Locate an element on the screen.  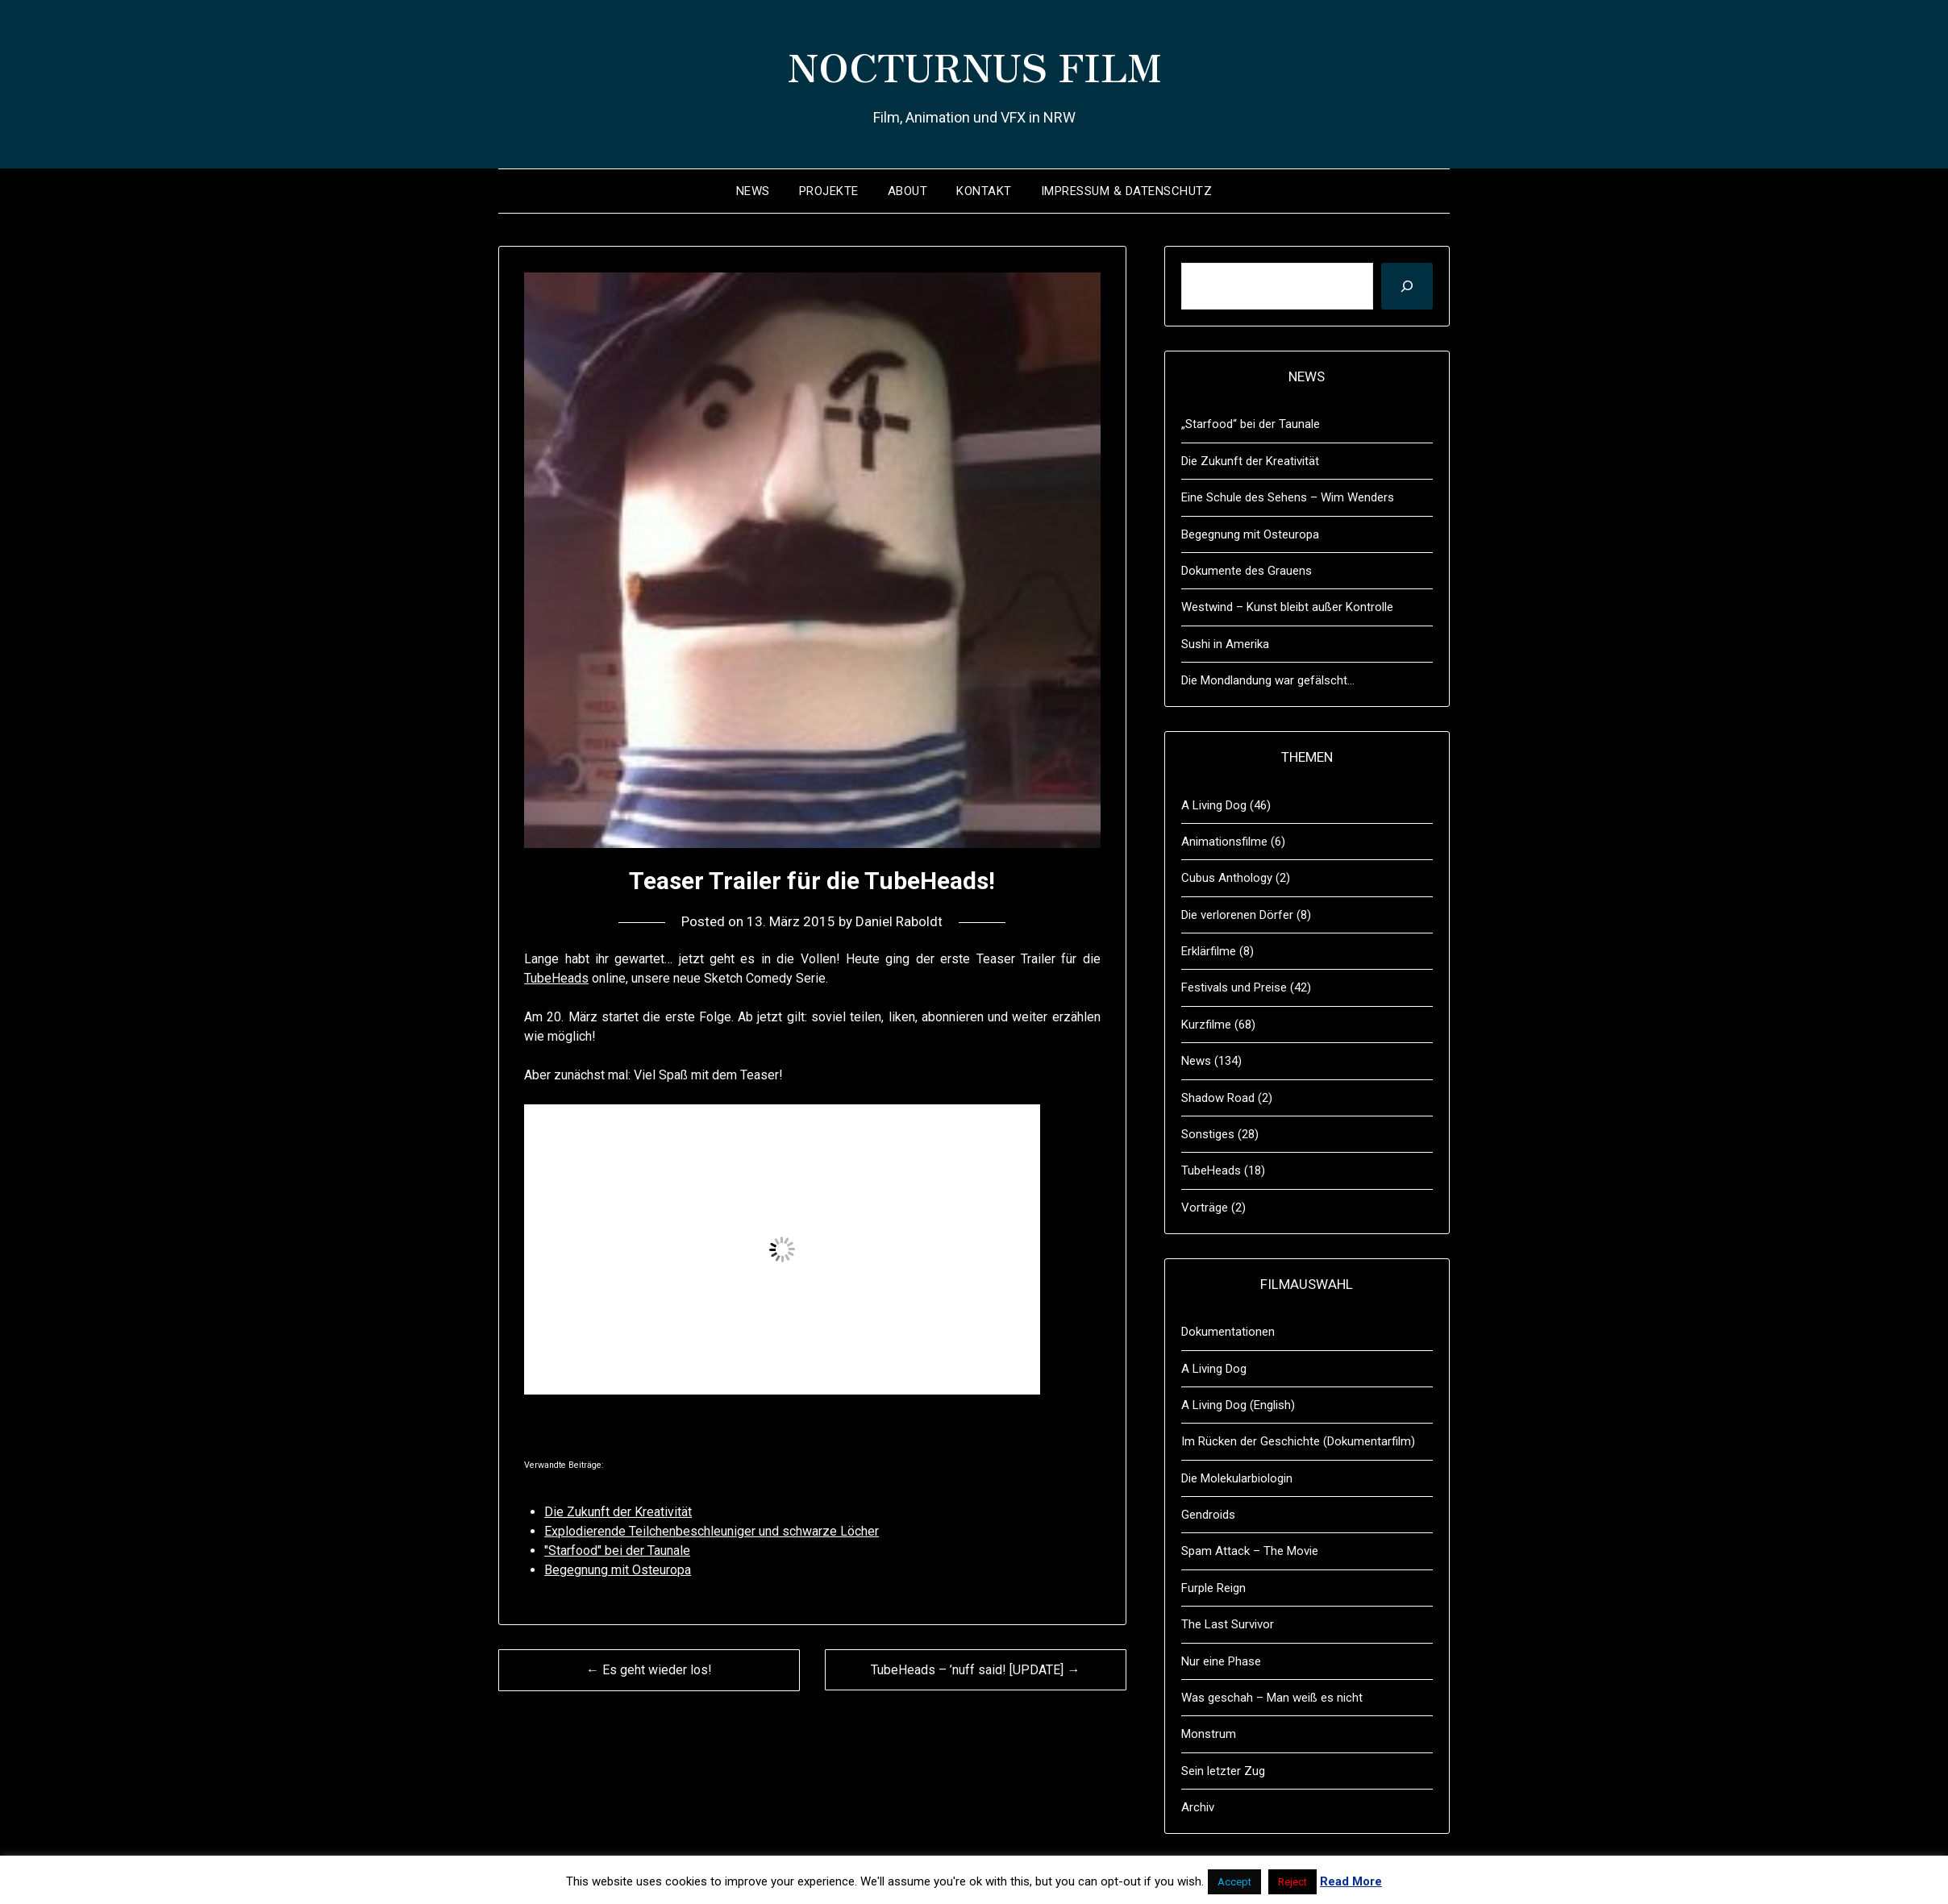
Spam Attack – The Movie is located at coordinates (1249, 1551).